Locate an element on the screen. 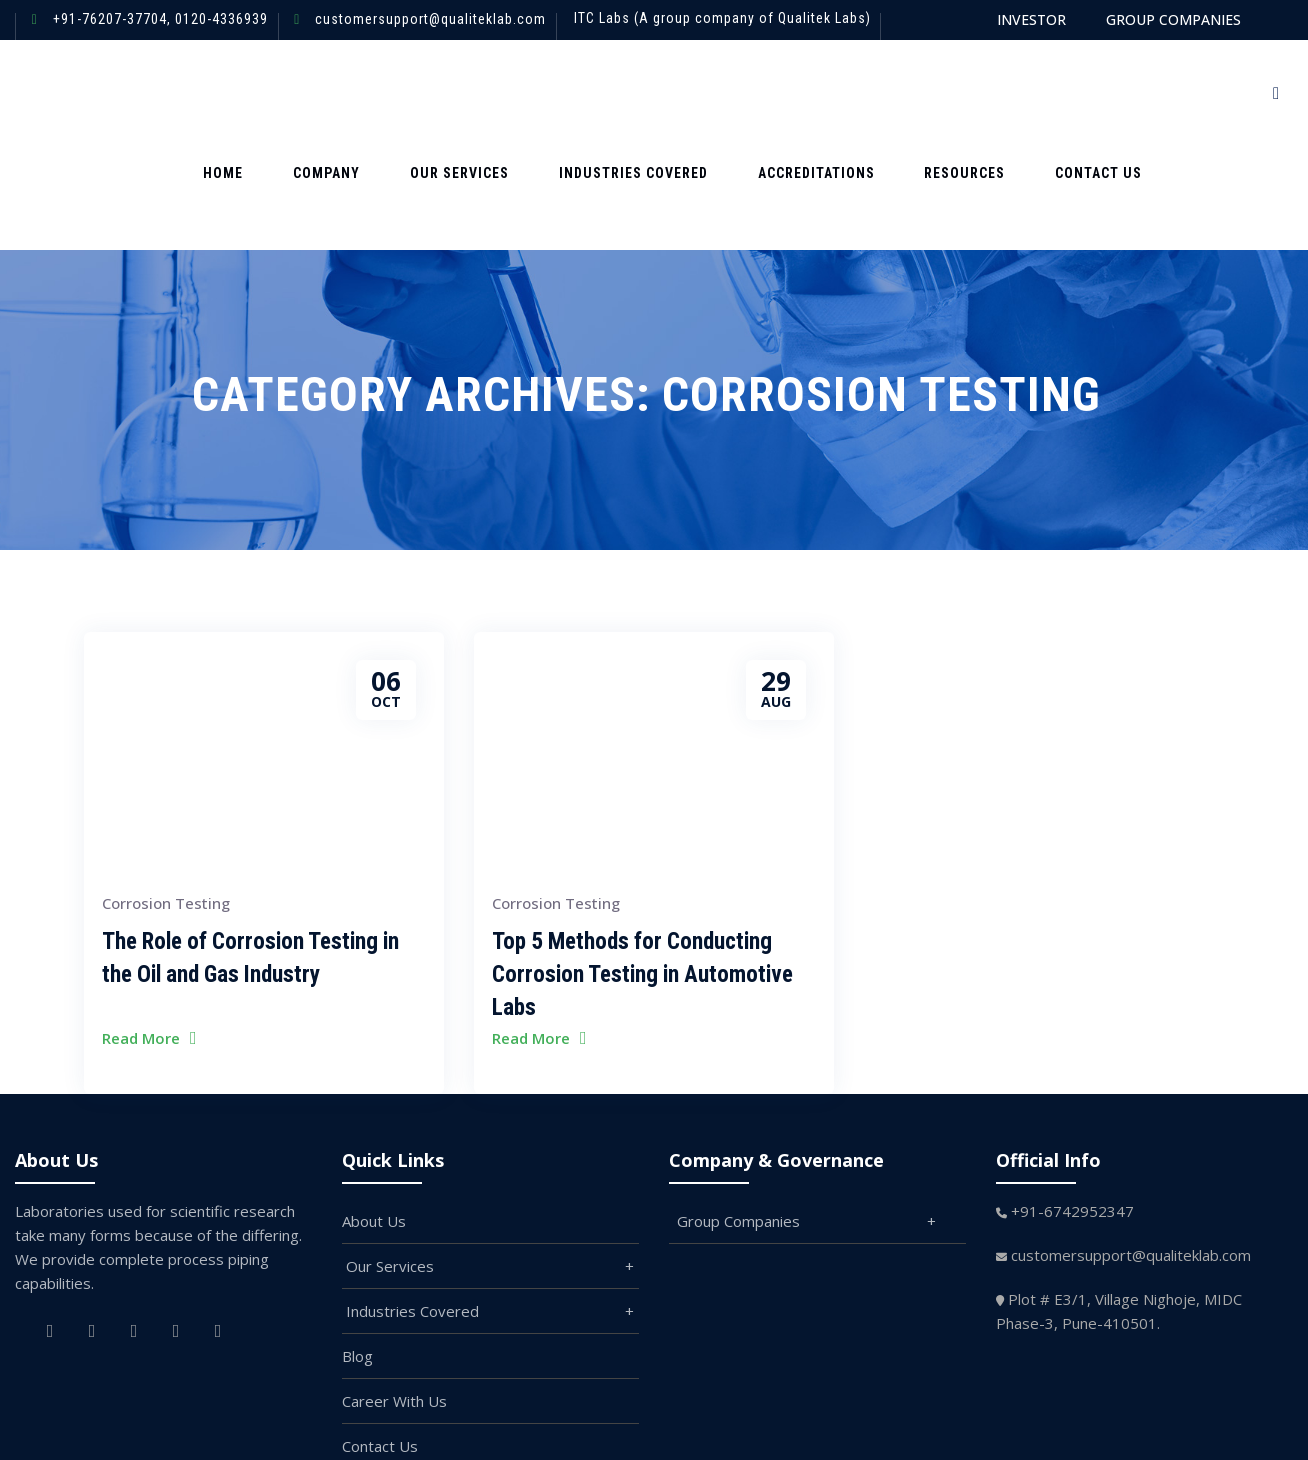 This screenshot has height=1460, width=1308. Company is located at coordinates (353, 92).